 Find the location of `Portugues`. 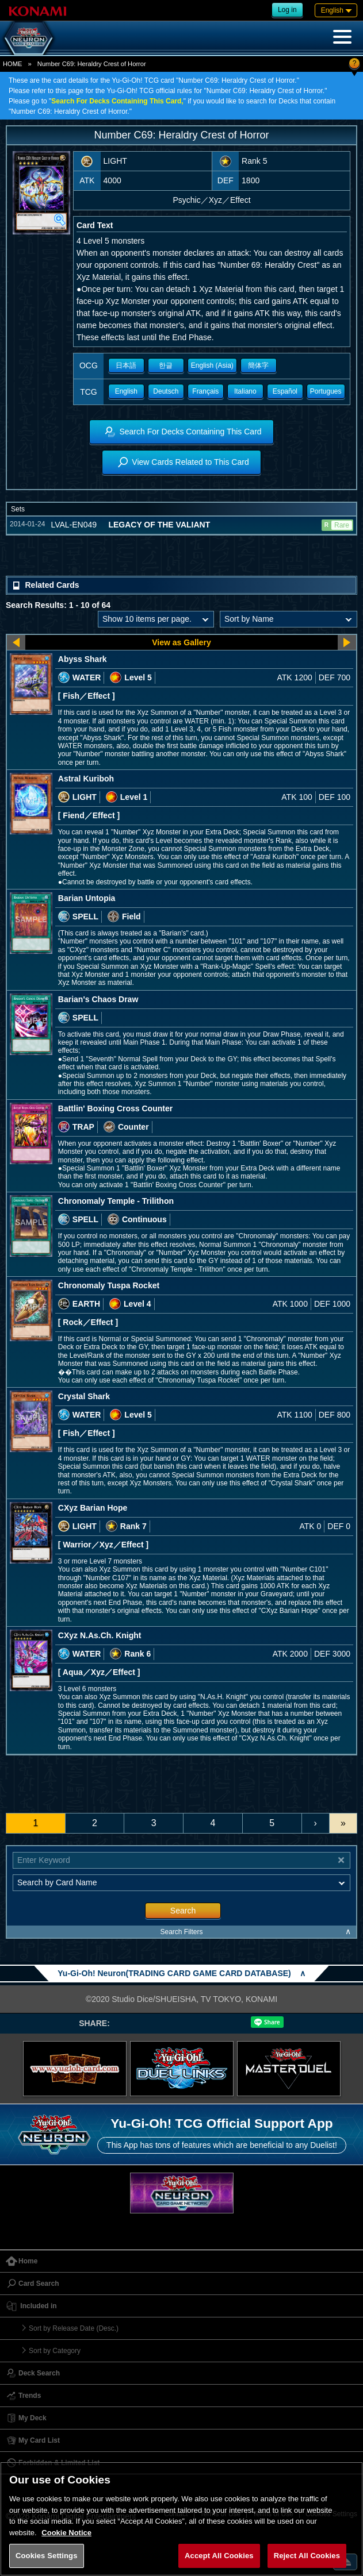

Portugues is located at coordinates (326, 391).